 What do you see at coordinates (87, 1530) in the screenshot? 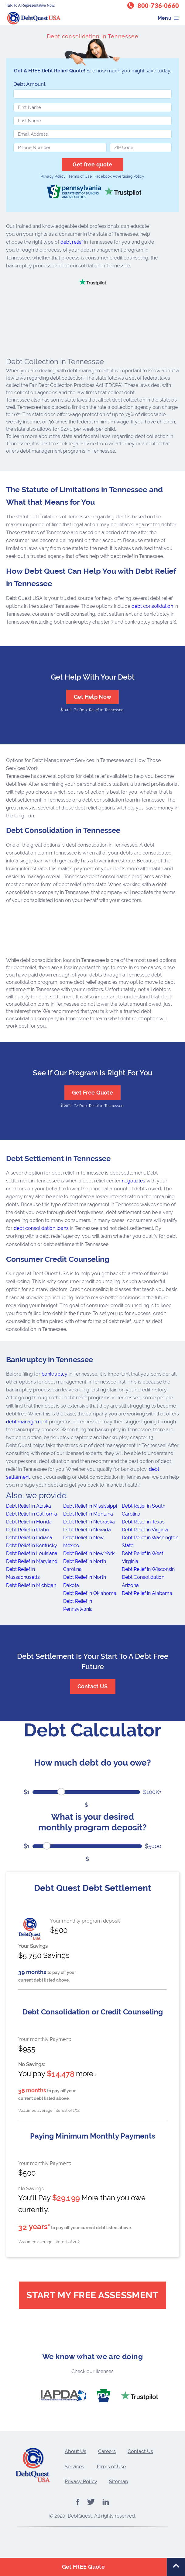
I see `Debt Relief in Nevada` at bounding box center [87, 1530].